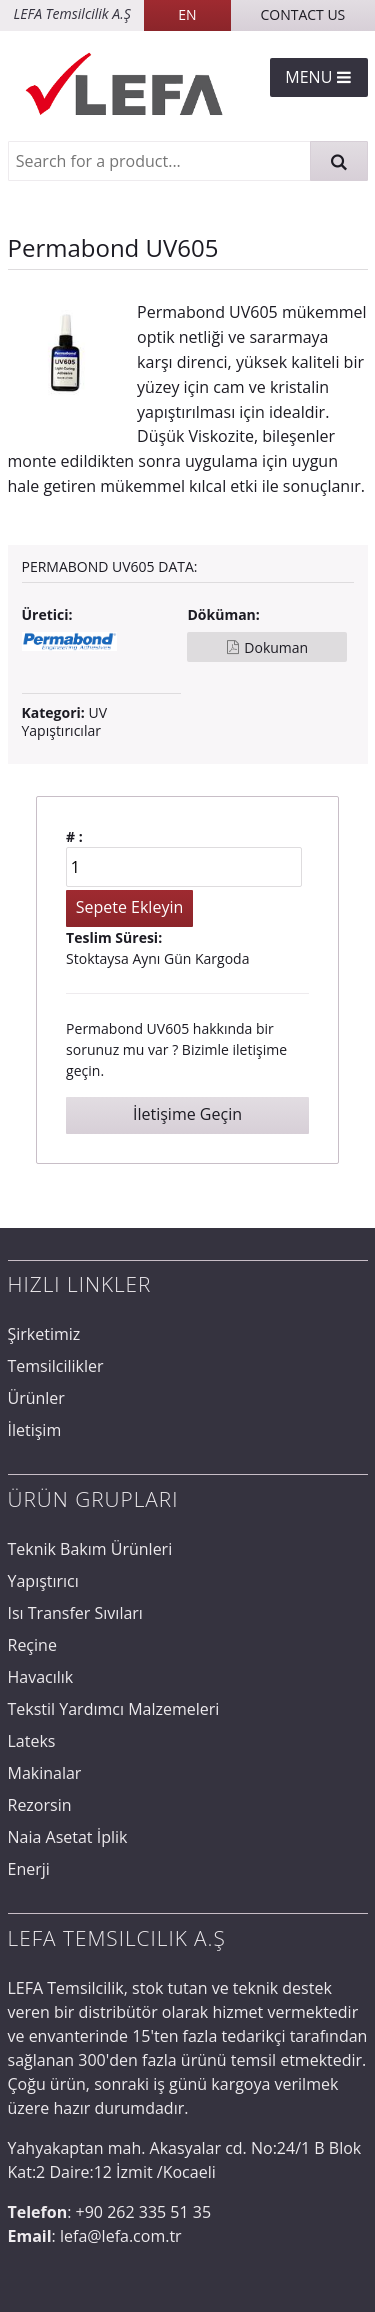 Image resolution: width=375 pixels, height=2312 pixels. I want to click on UV Yapıştırıcılar, so click(65, 721).